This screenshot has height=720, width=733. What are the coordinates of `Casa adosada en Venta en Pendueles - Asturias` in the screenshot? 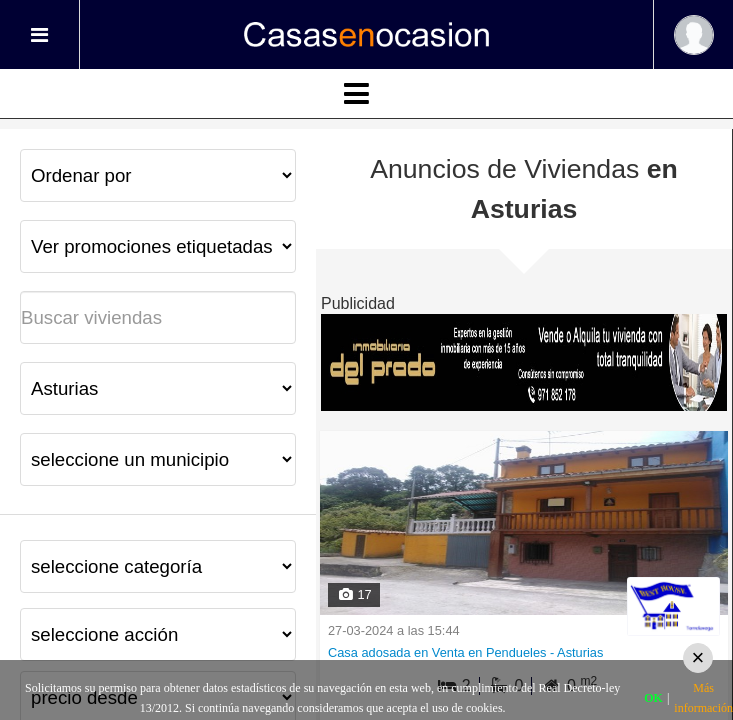 It's located at (465, 652).